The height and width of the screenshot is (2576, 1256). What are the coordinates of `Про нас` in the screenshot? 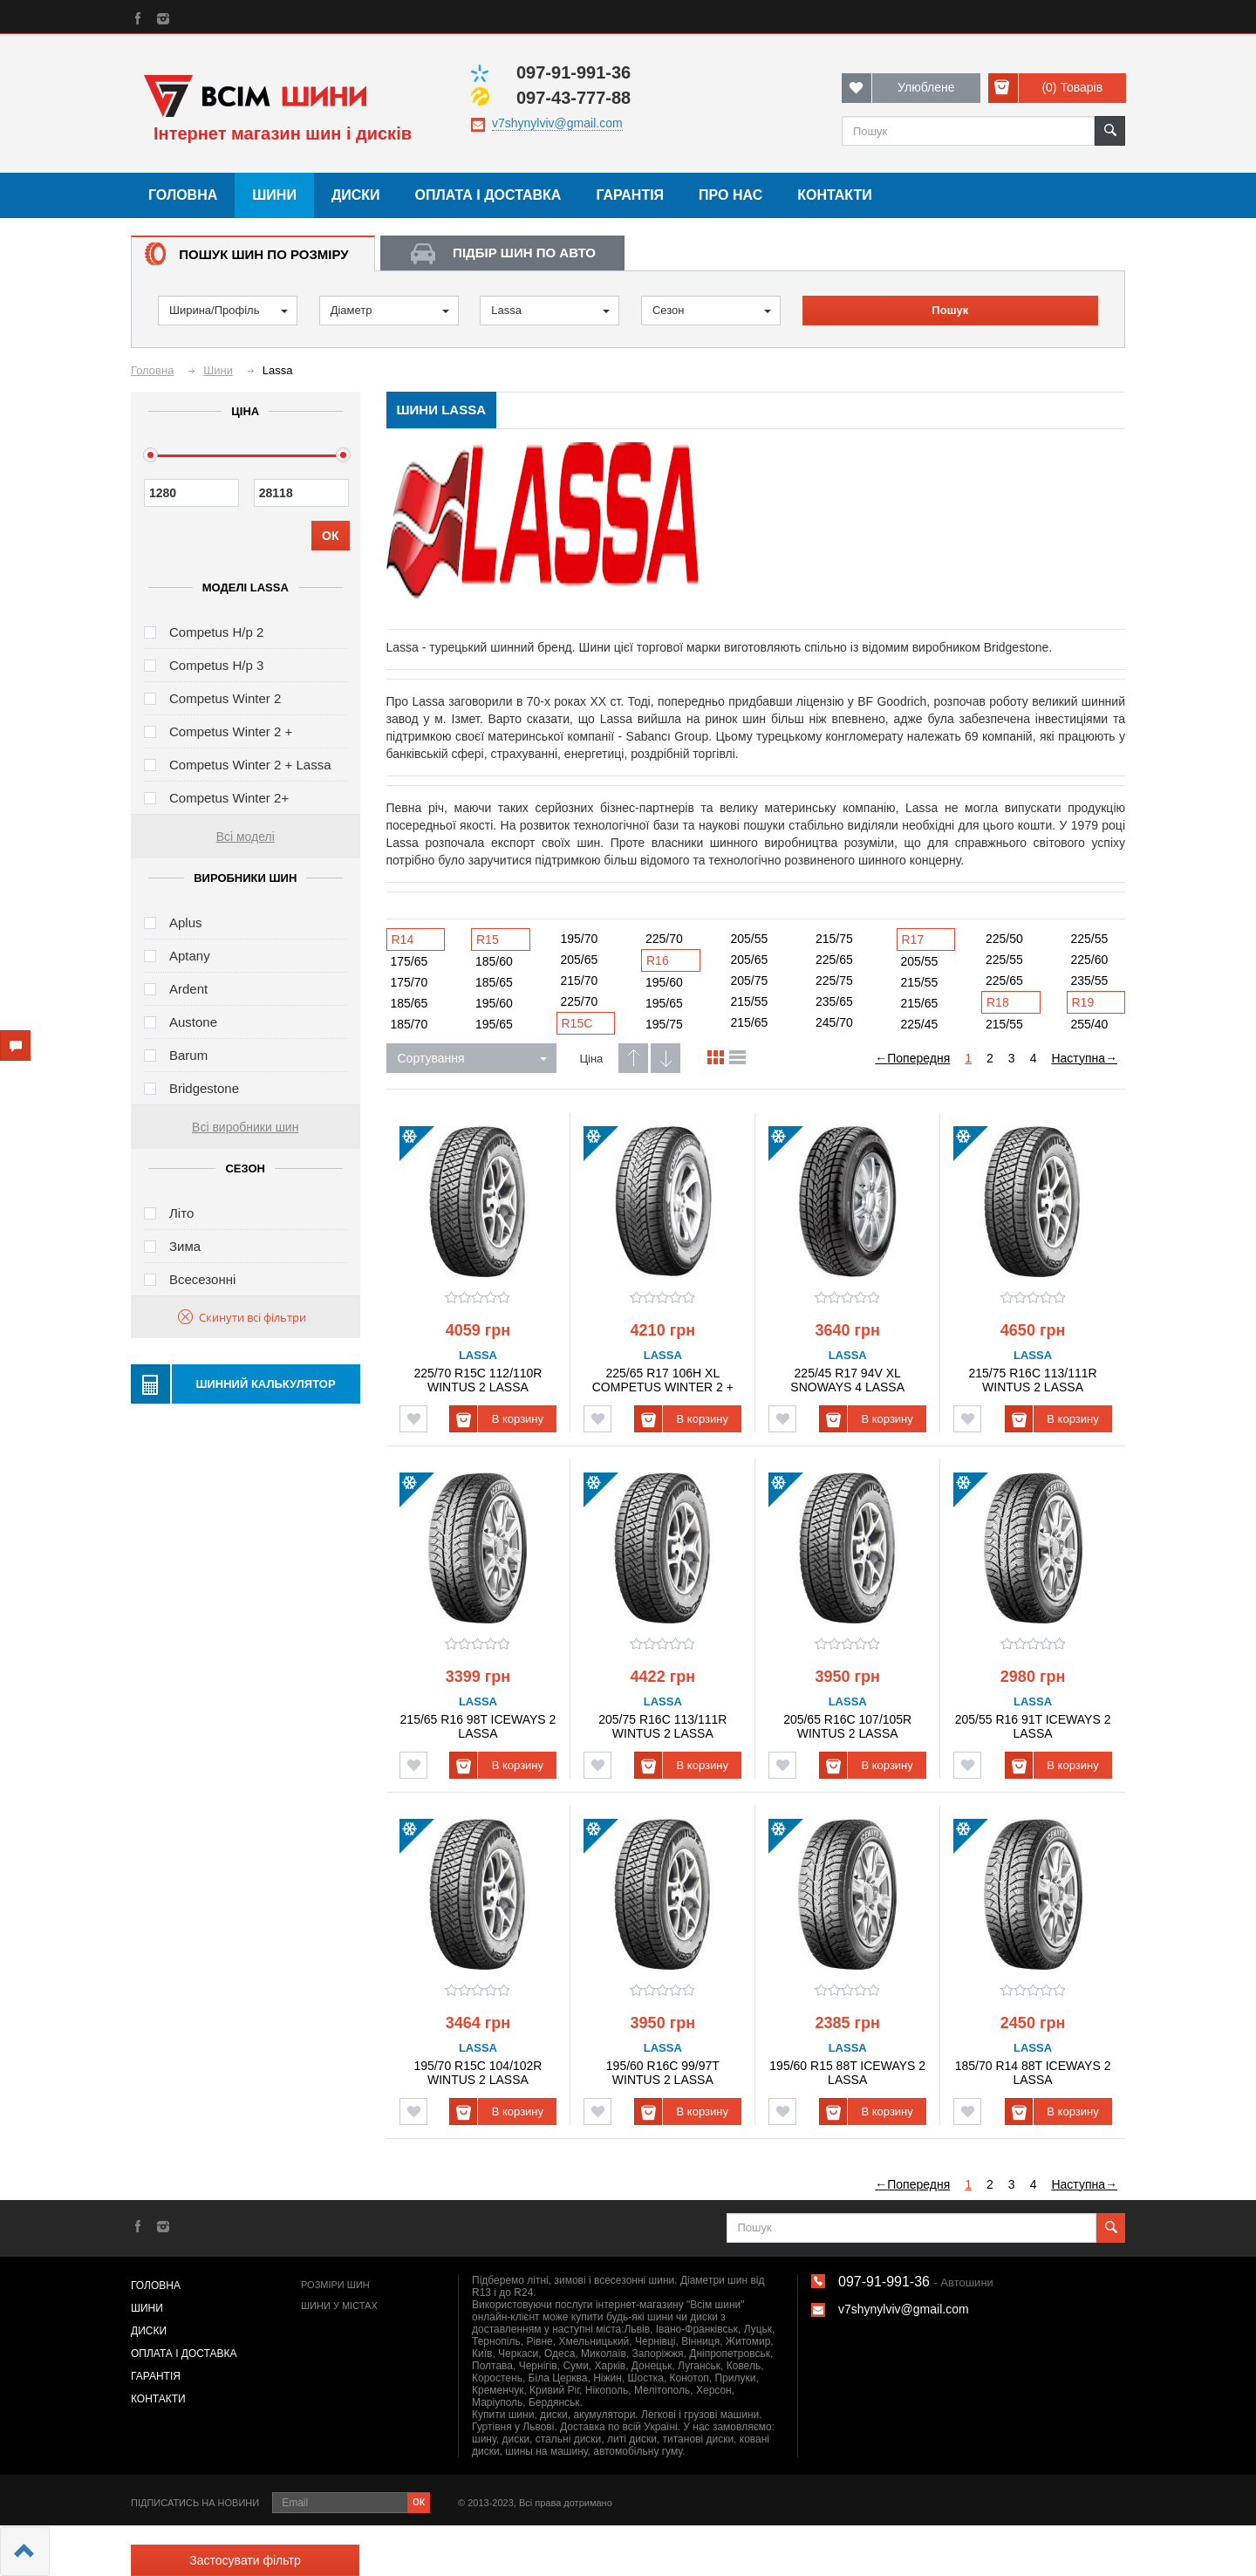 It's located at (730, 195).